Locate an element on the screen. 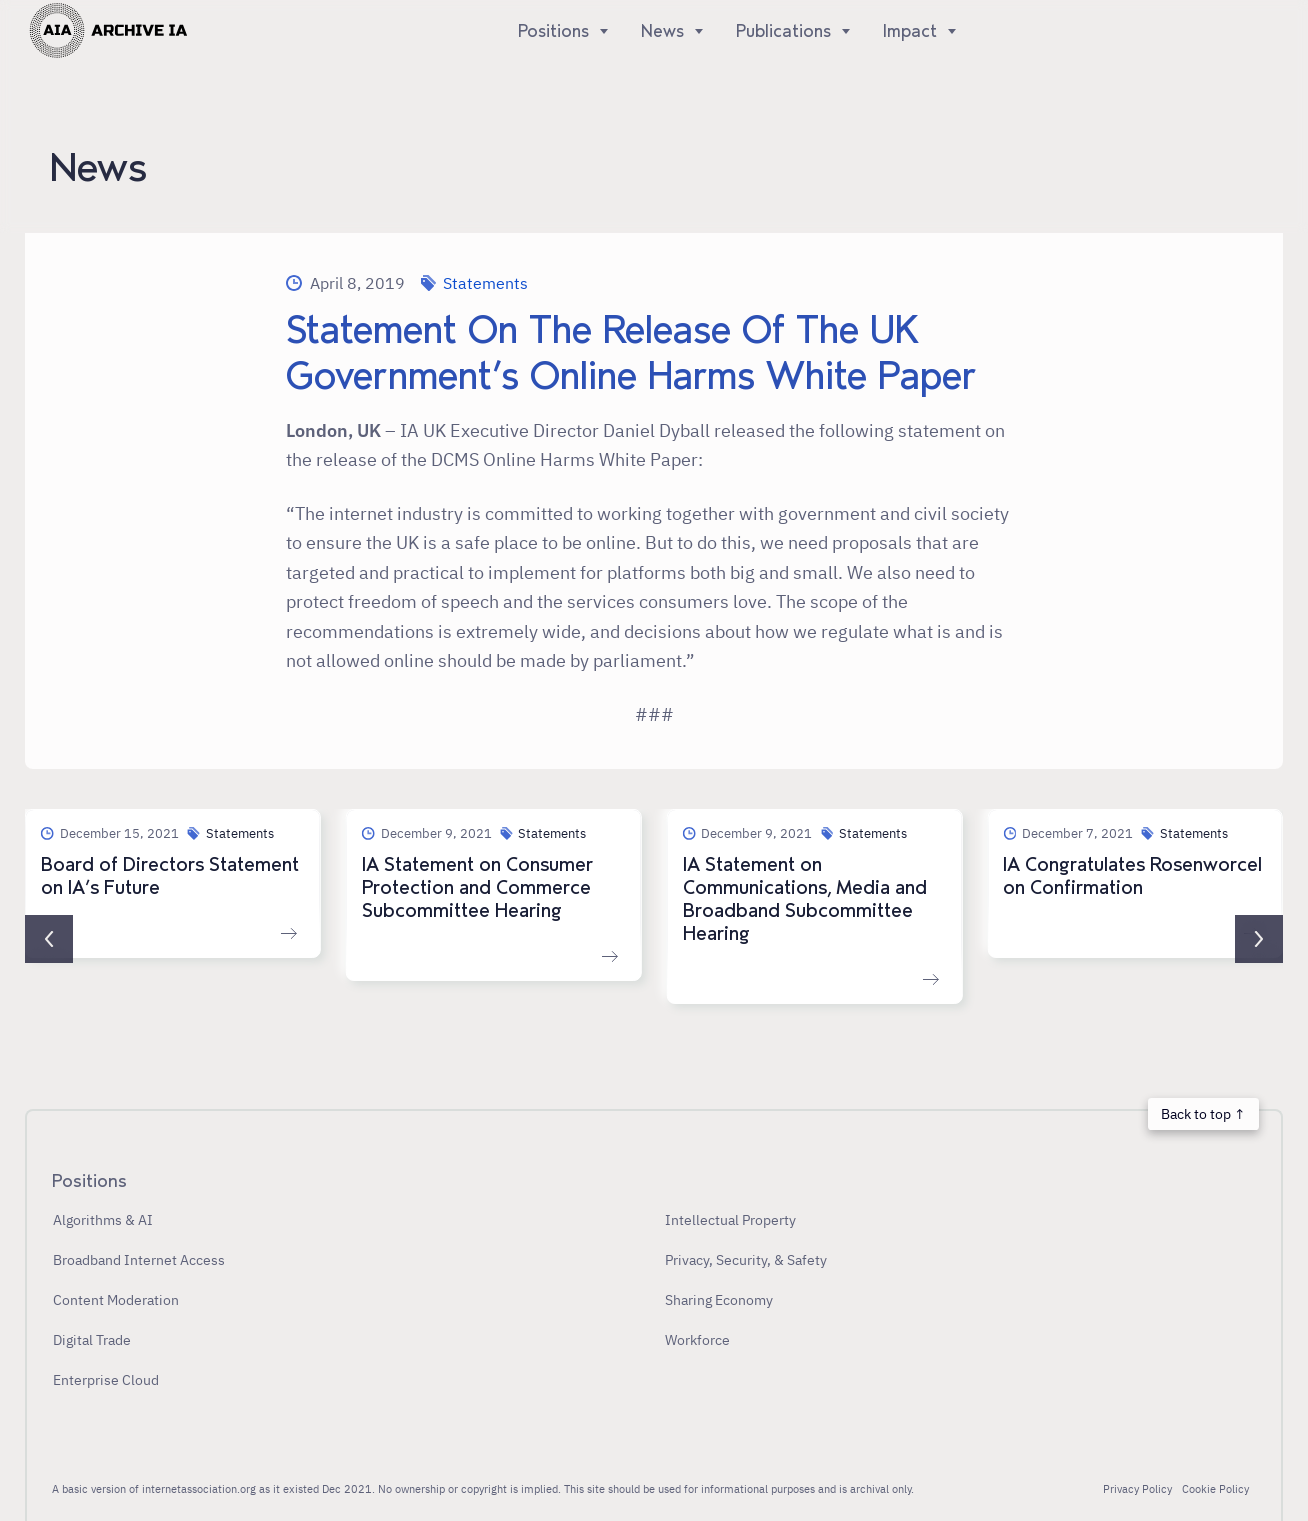  Sharing Economy is located at coordinates (719, 1299).